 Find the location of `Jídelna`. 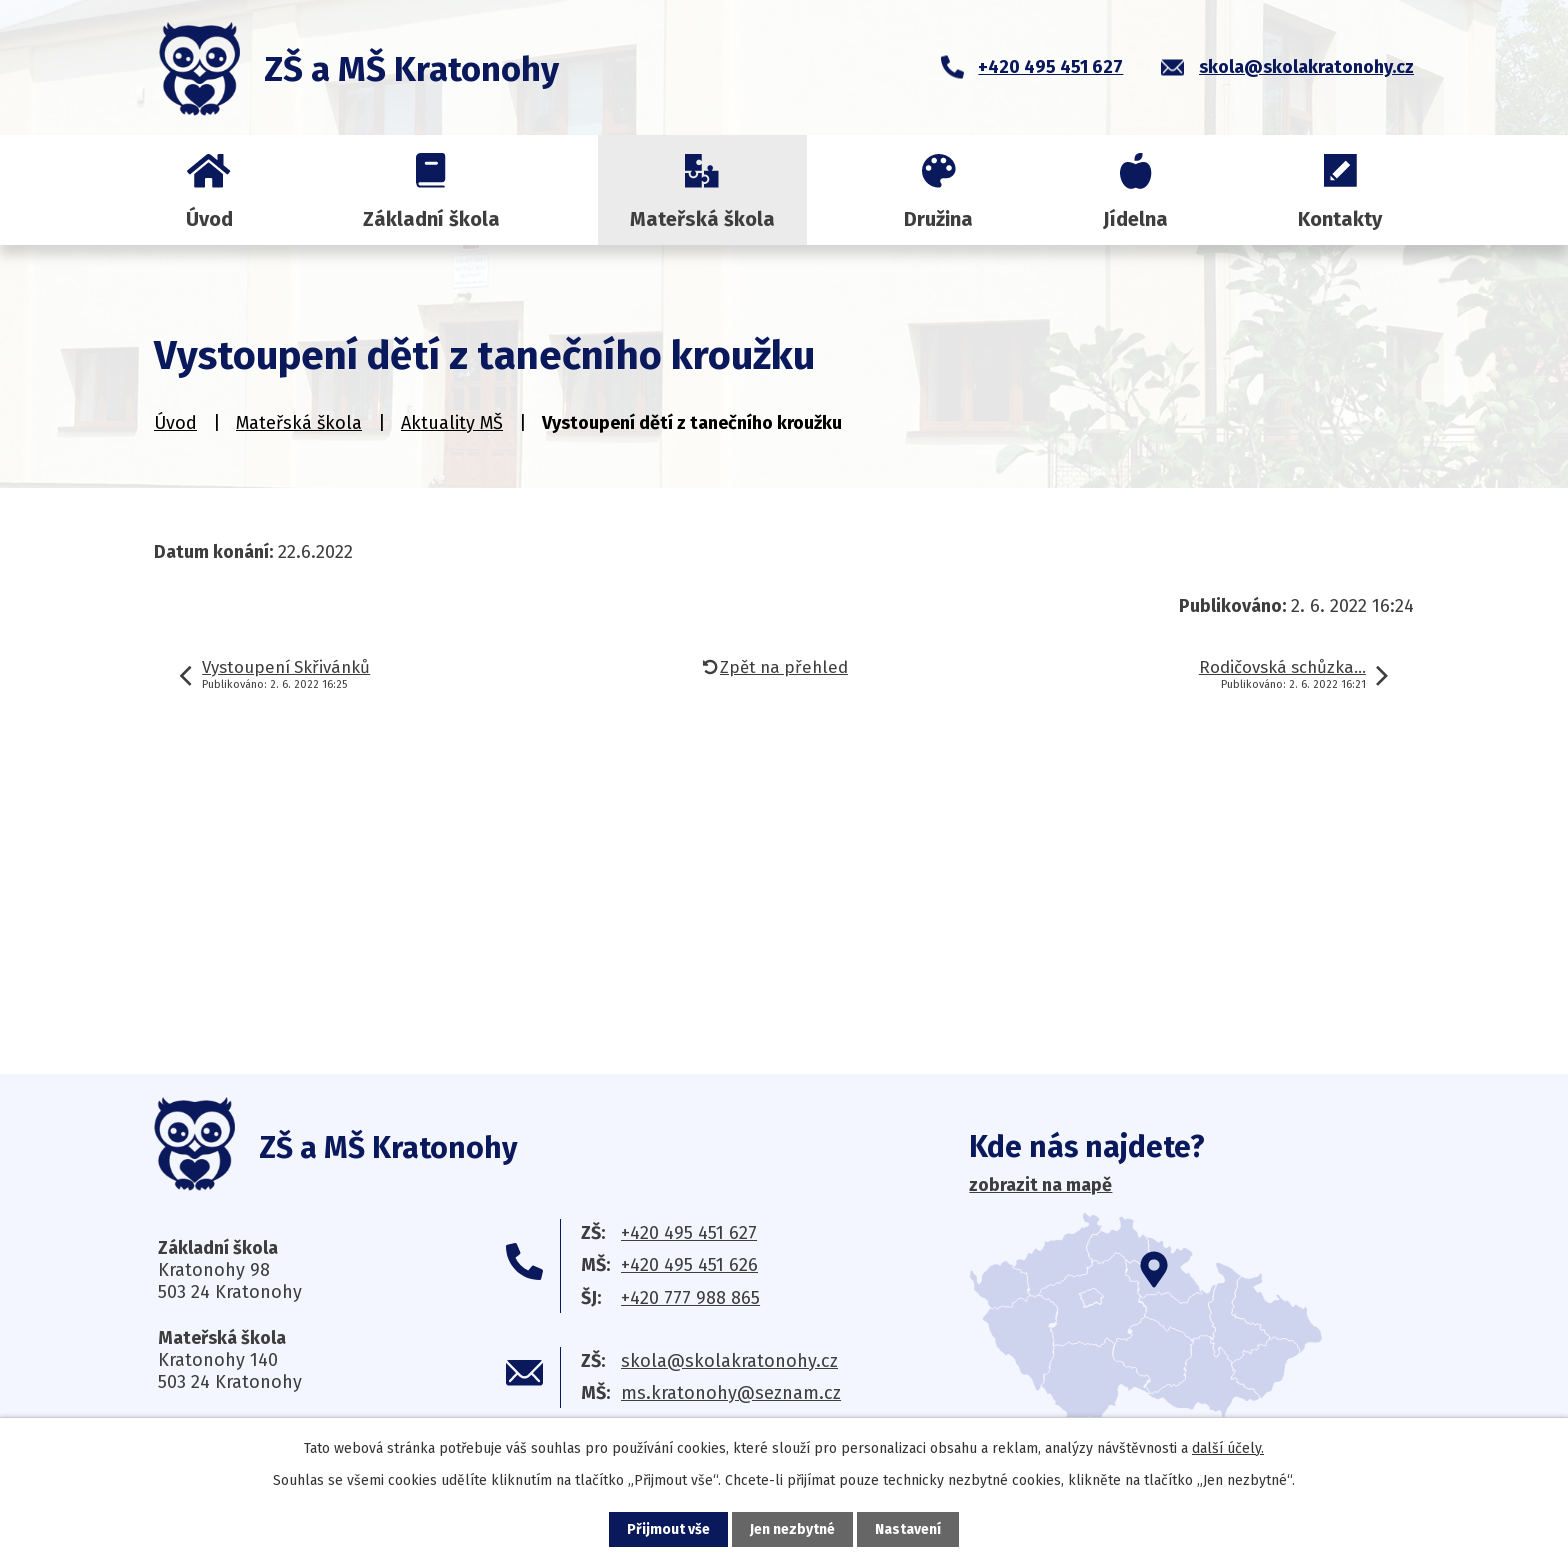

Jídelna is located at coordinates (1135, 219).